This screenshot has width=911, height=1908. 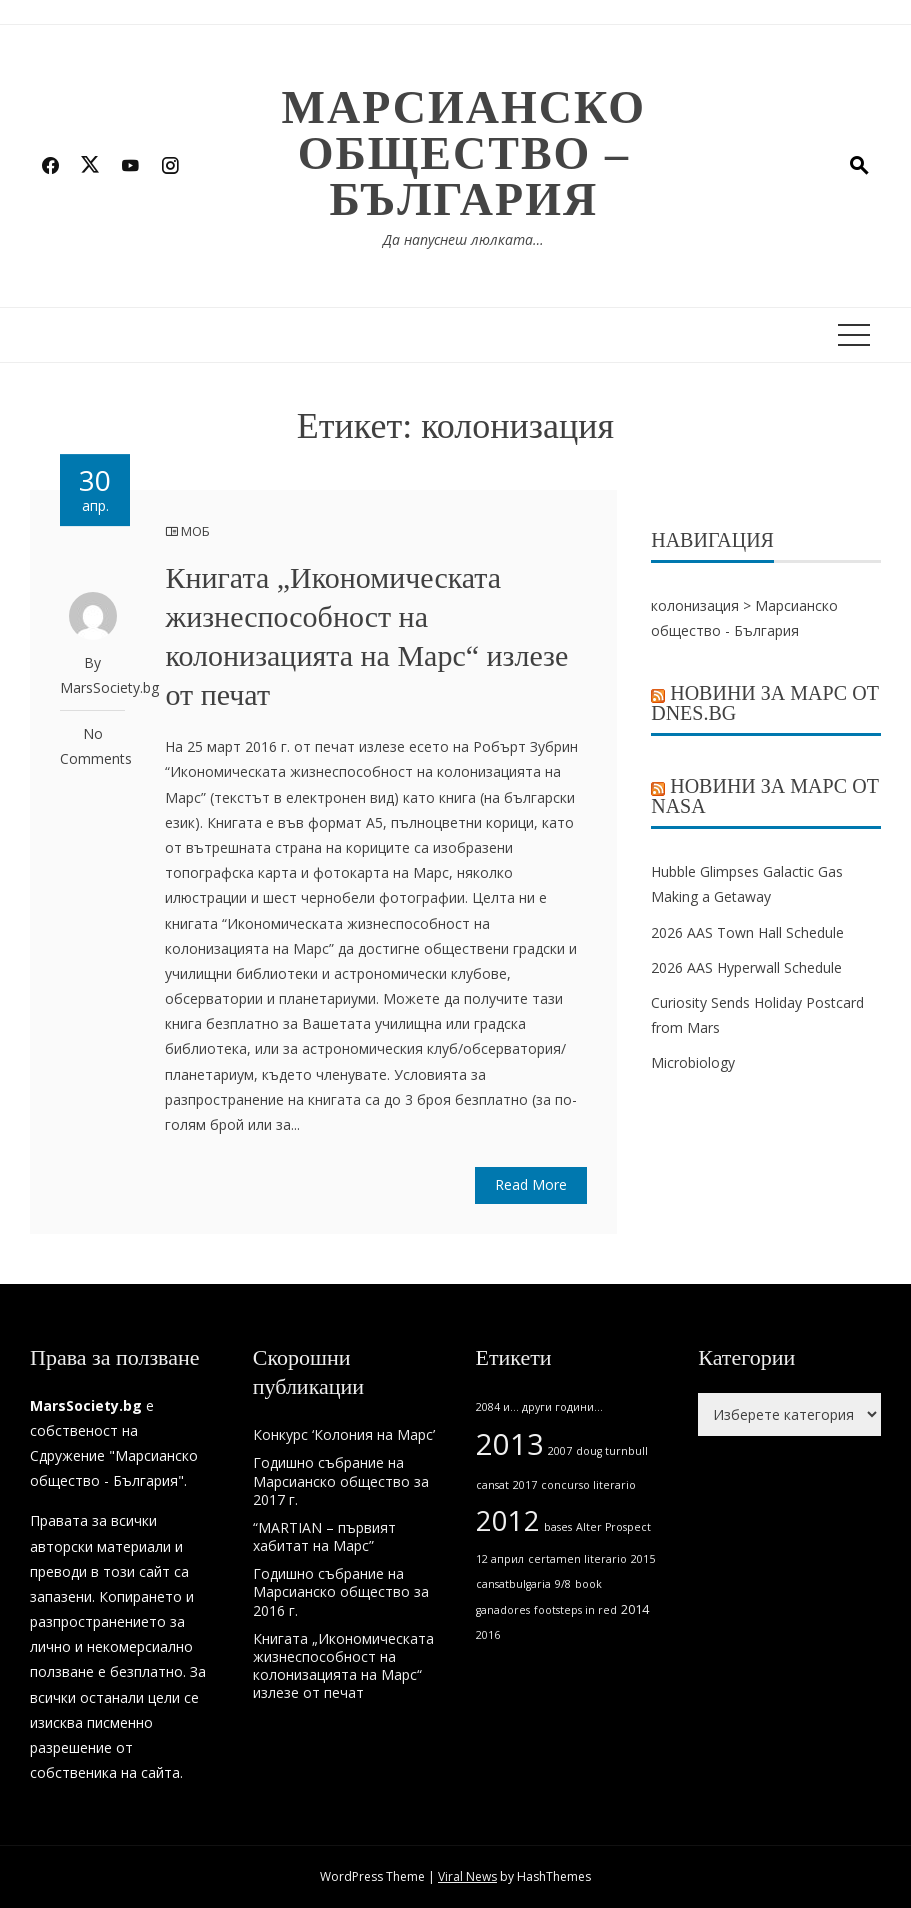 I want to click on Годишно събрание на Марсианско общество за 2016 г., so click(x=341, y=1591).